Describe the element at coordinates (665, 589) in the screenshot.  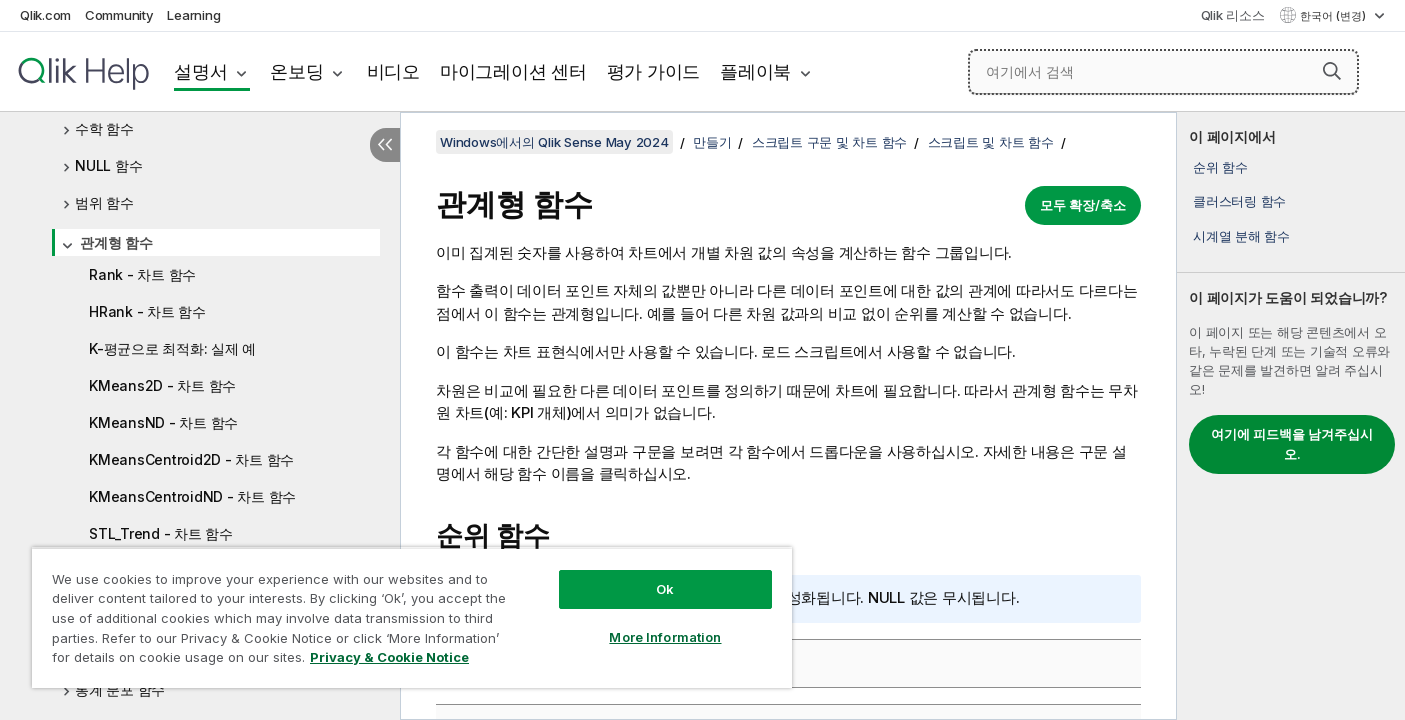
I see `Ok` at that location.